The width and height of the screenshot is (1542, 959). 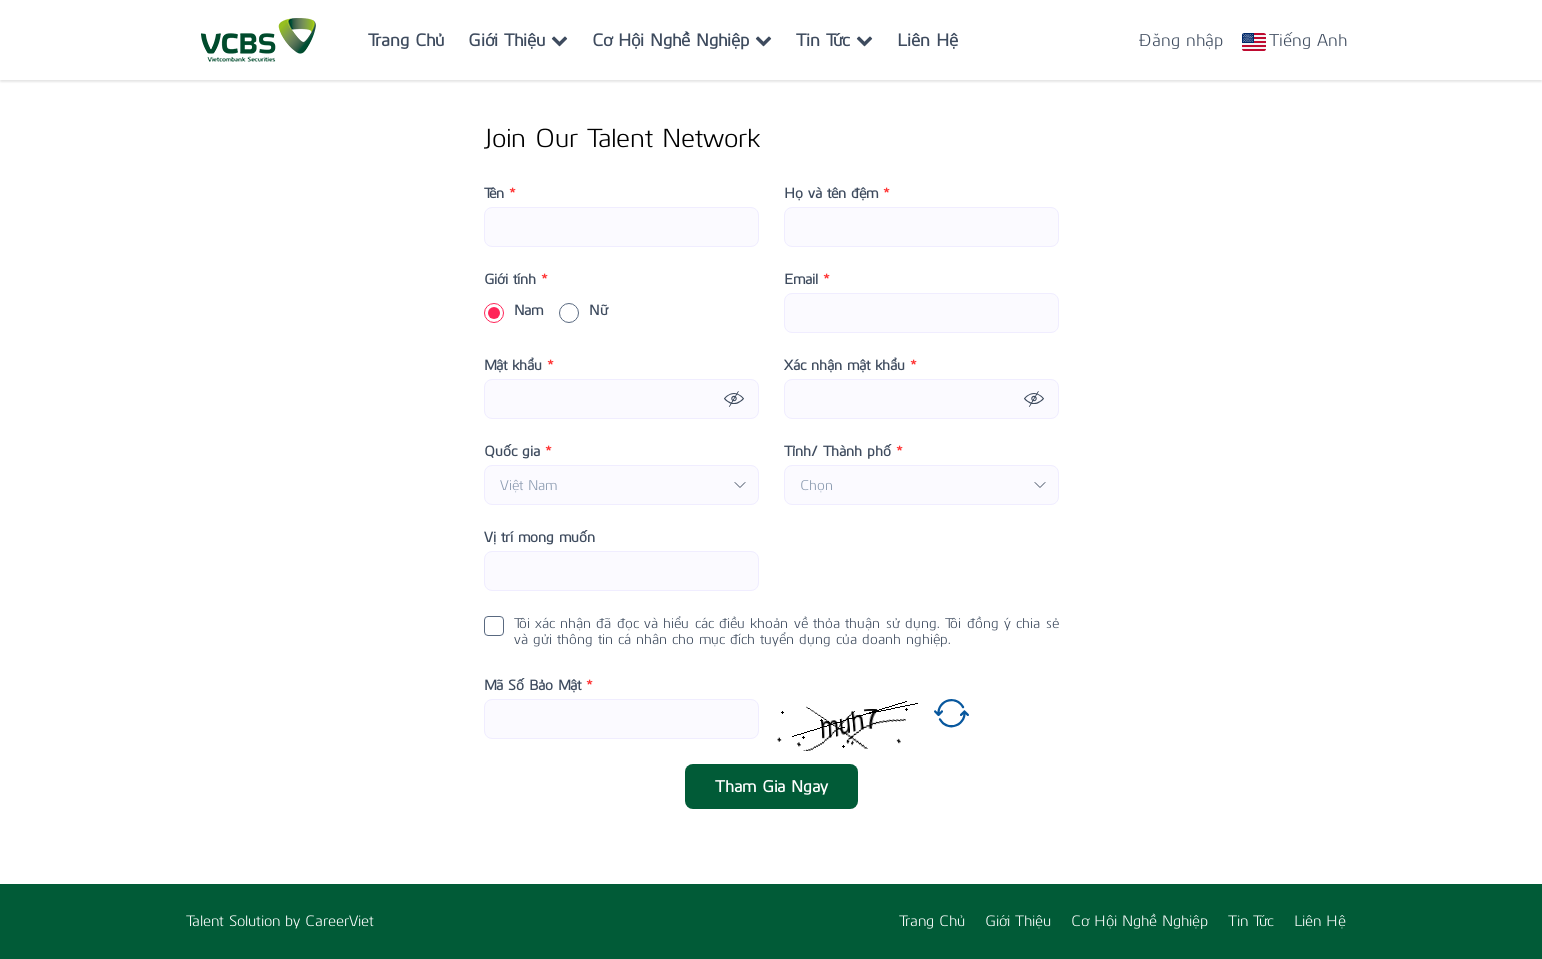 What do you see at coordinates (538, 686) in the screenshot?
I see `Mã Số Bảo Mật` at bounding box center [538, 686].